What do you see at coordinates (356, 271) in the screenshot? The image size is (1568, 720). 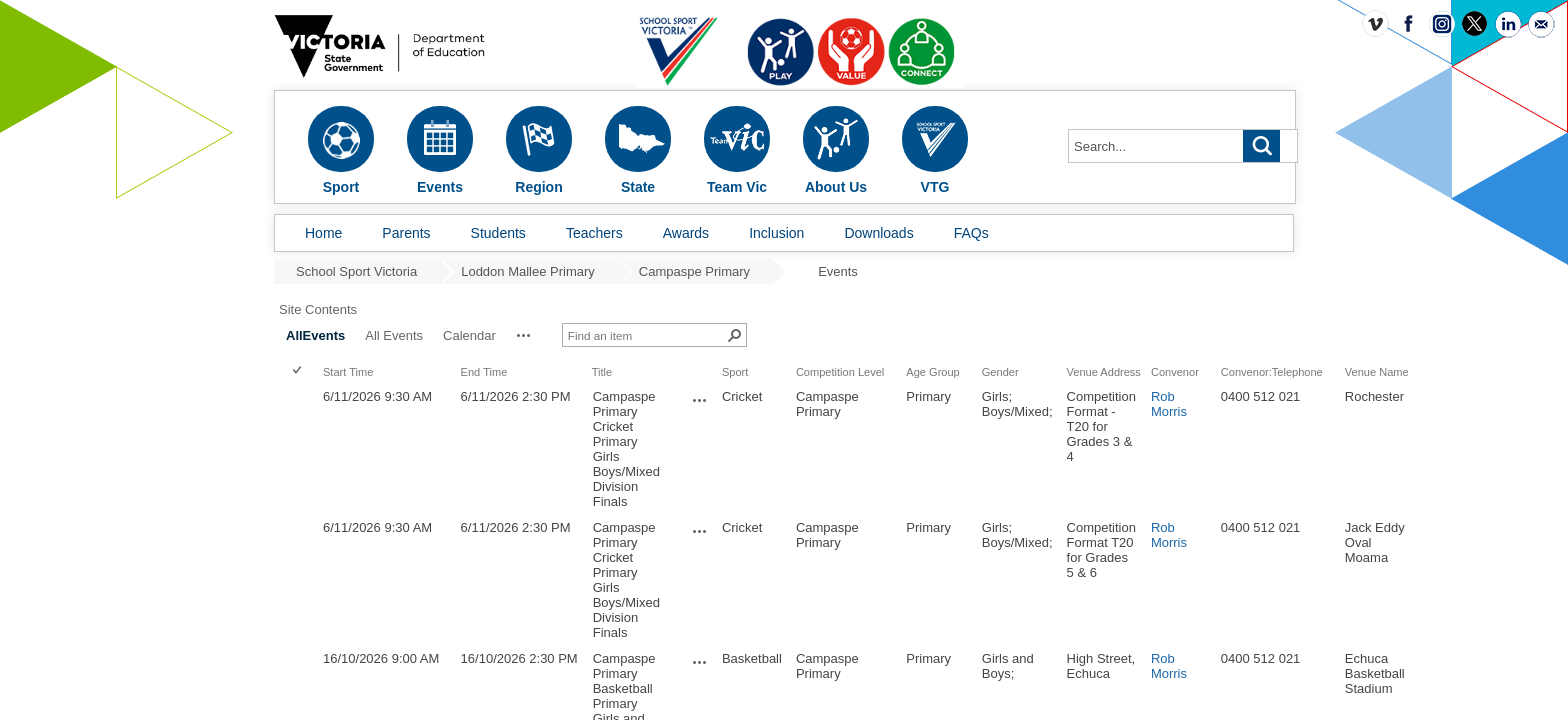 I see `School Sport Victoria` at bounding box center [356, 271].